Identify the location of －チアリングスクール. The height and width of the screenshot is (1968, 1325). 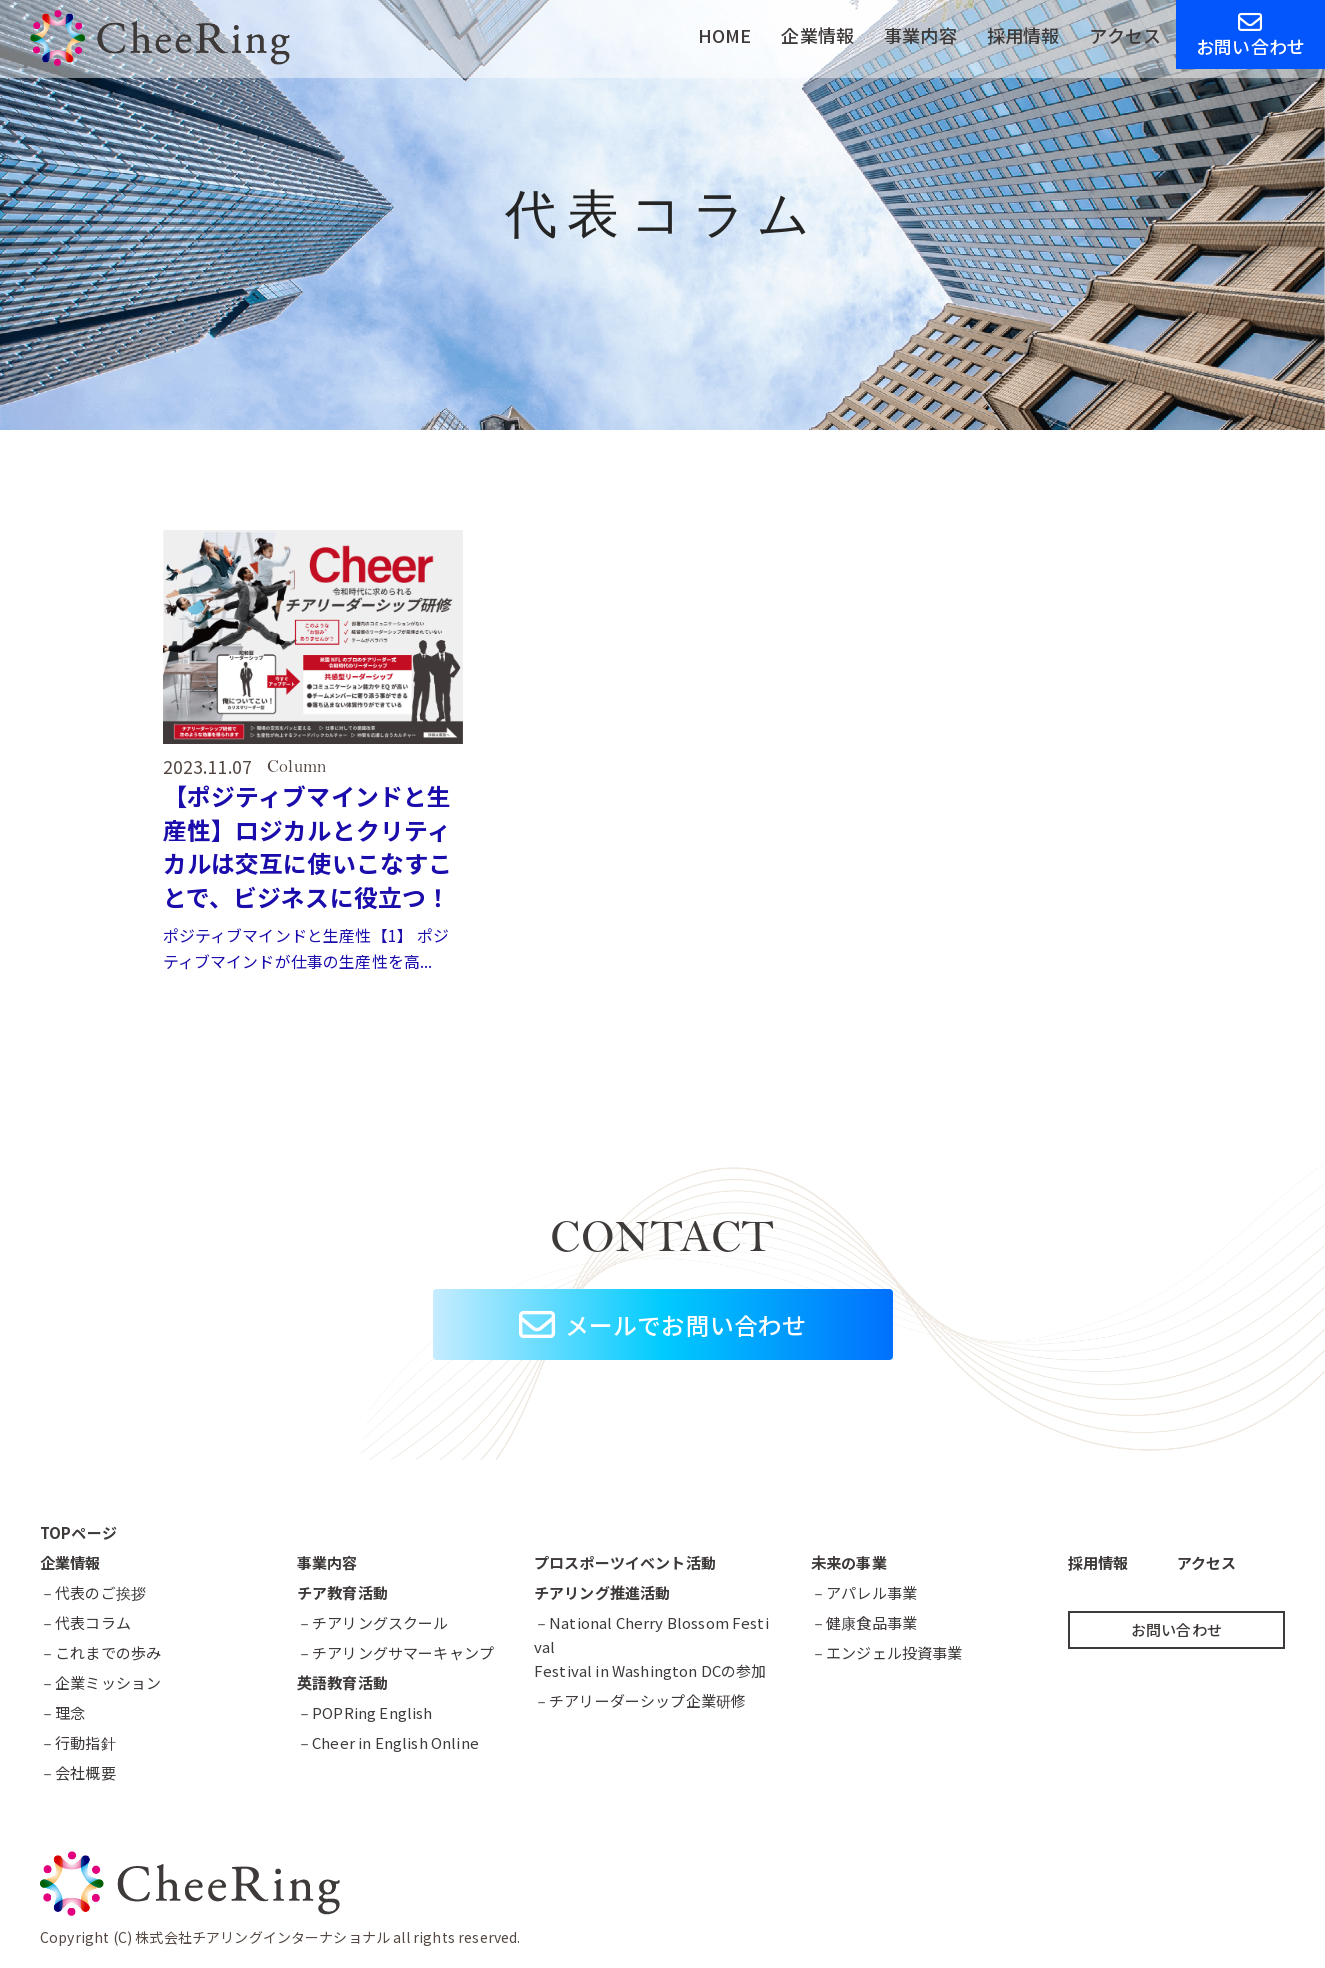
(373, 1622).